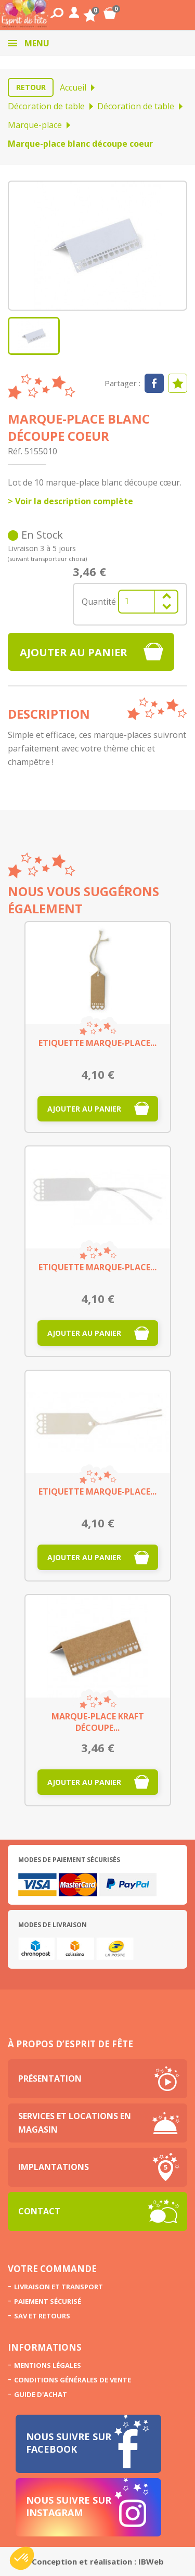 The width and height of the screenshot is (195, 2576). What do you see at coordinates (97, 1043) in the screenshot?
I see `Etiquette marque-place...` at bounding box center [97, 1043].